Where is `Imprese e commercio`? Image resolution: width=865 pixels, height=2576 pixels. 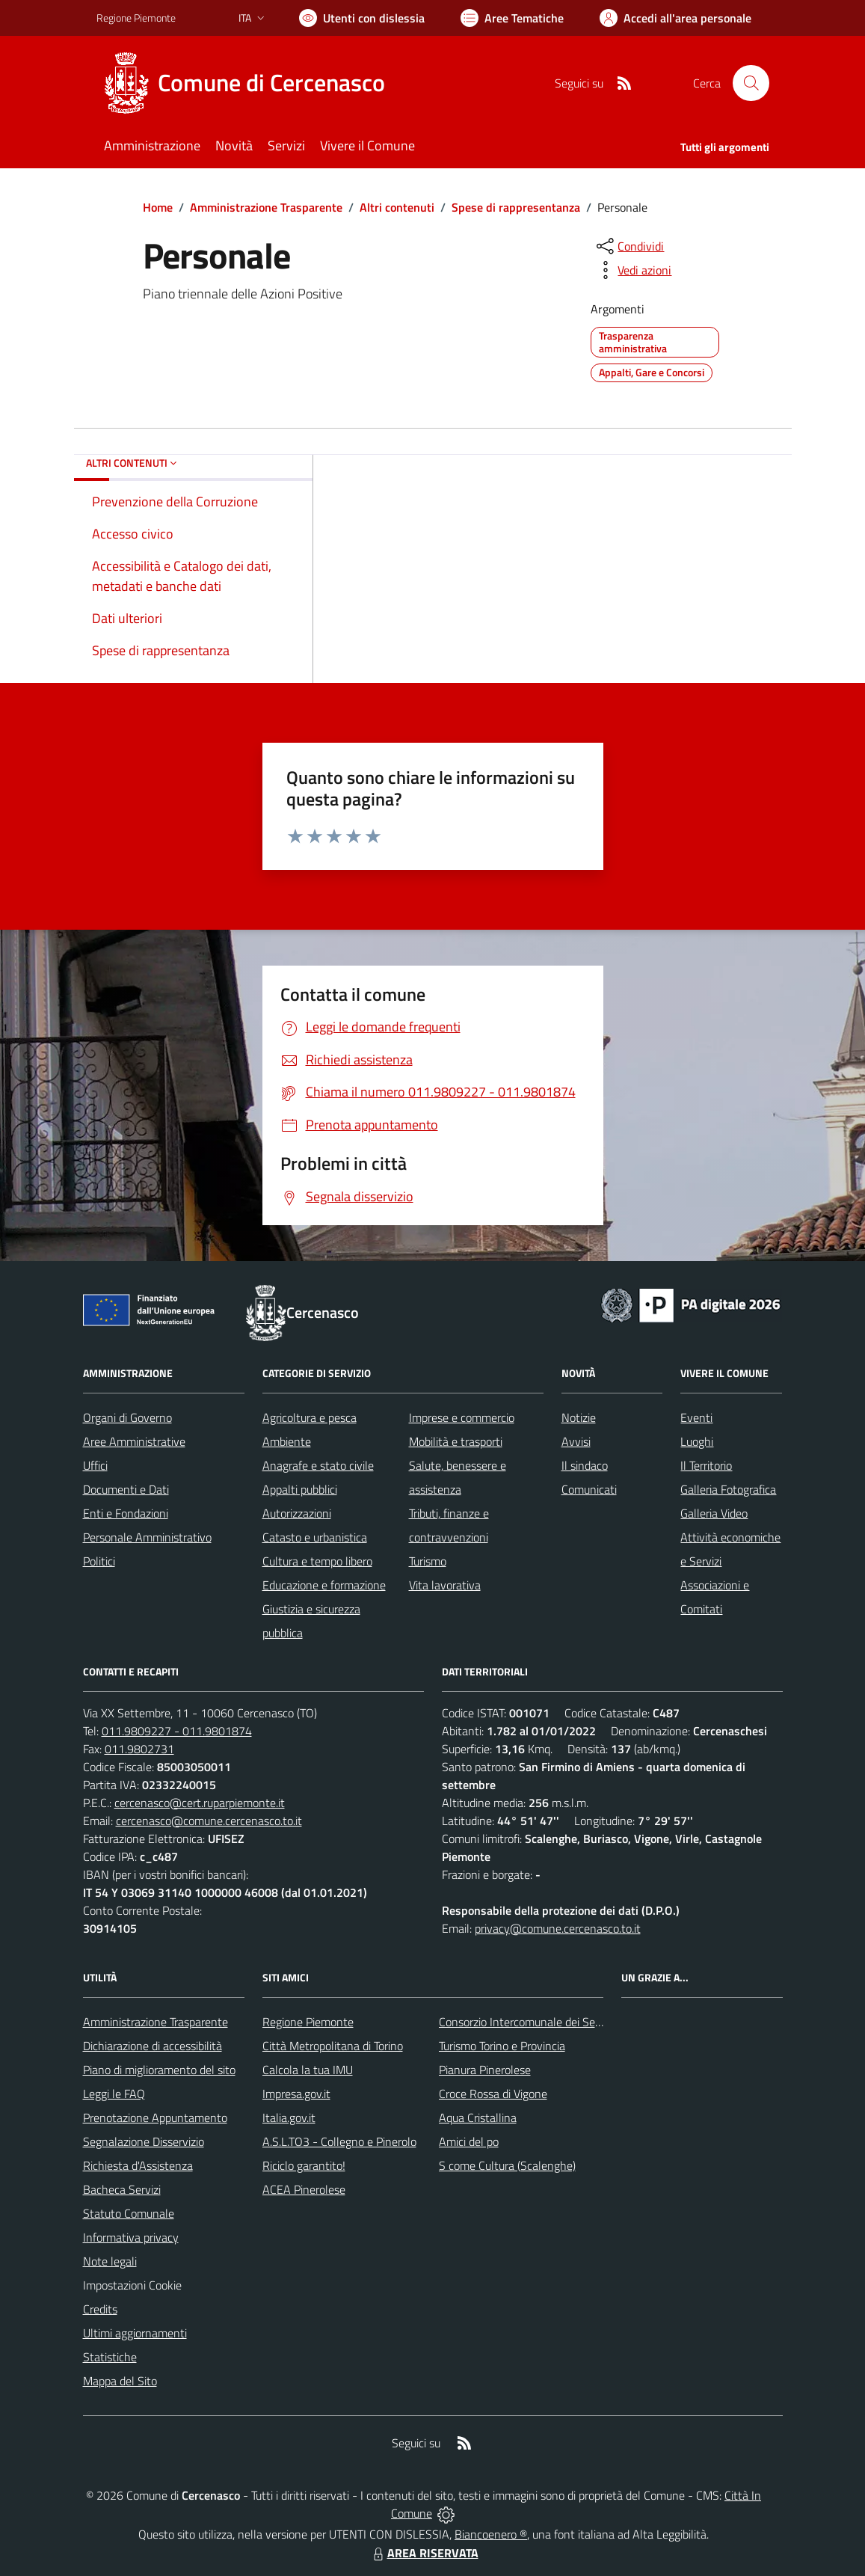 Imprese e commercio is located at coordinates (461, 1417).